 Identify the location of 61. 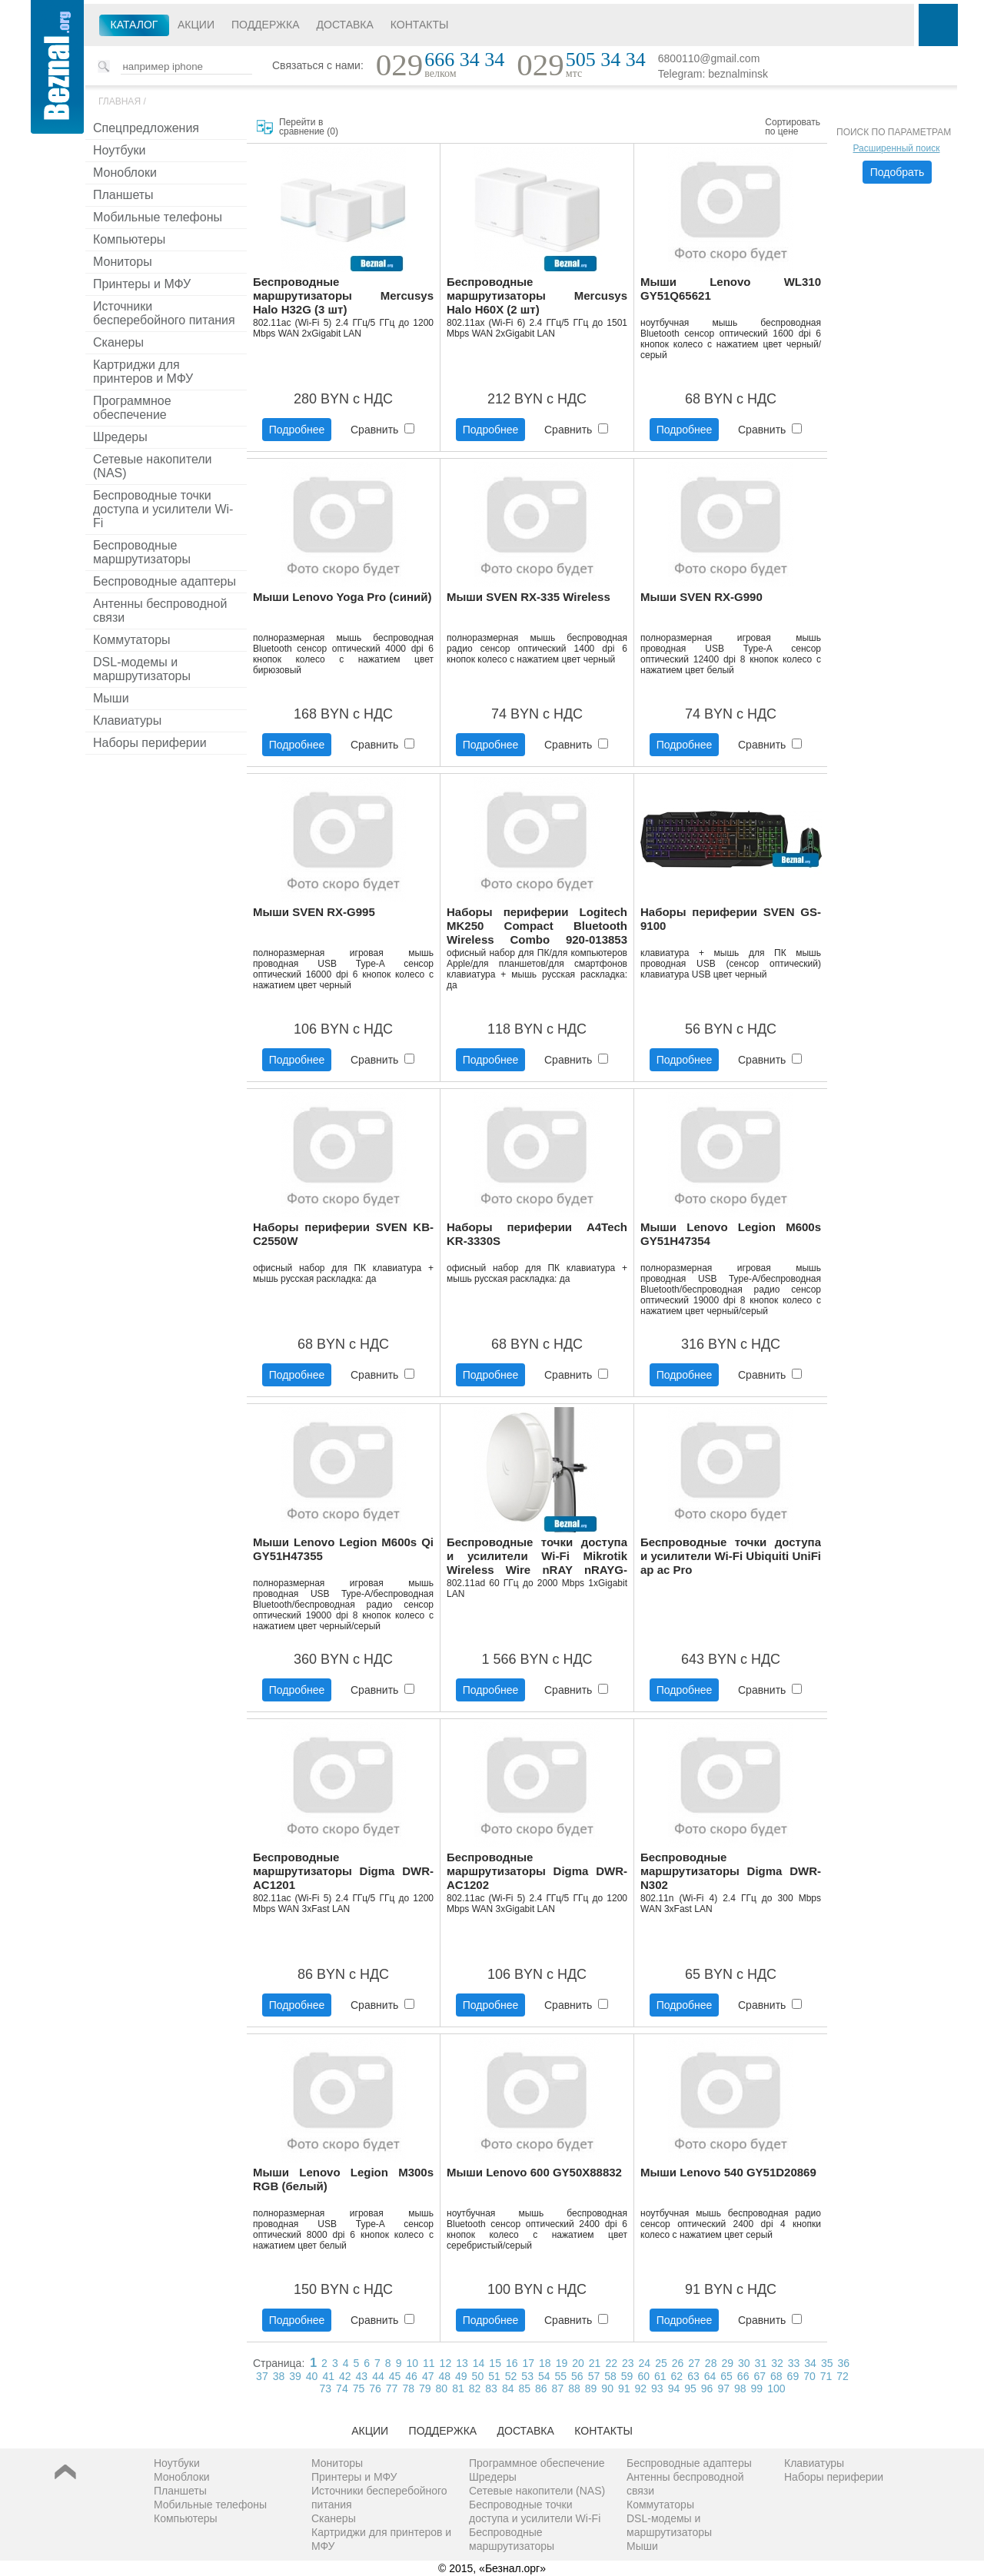
(660, 2376).